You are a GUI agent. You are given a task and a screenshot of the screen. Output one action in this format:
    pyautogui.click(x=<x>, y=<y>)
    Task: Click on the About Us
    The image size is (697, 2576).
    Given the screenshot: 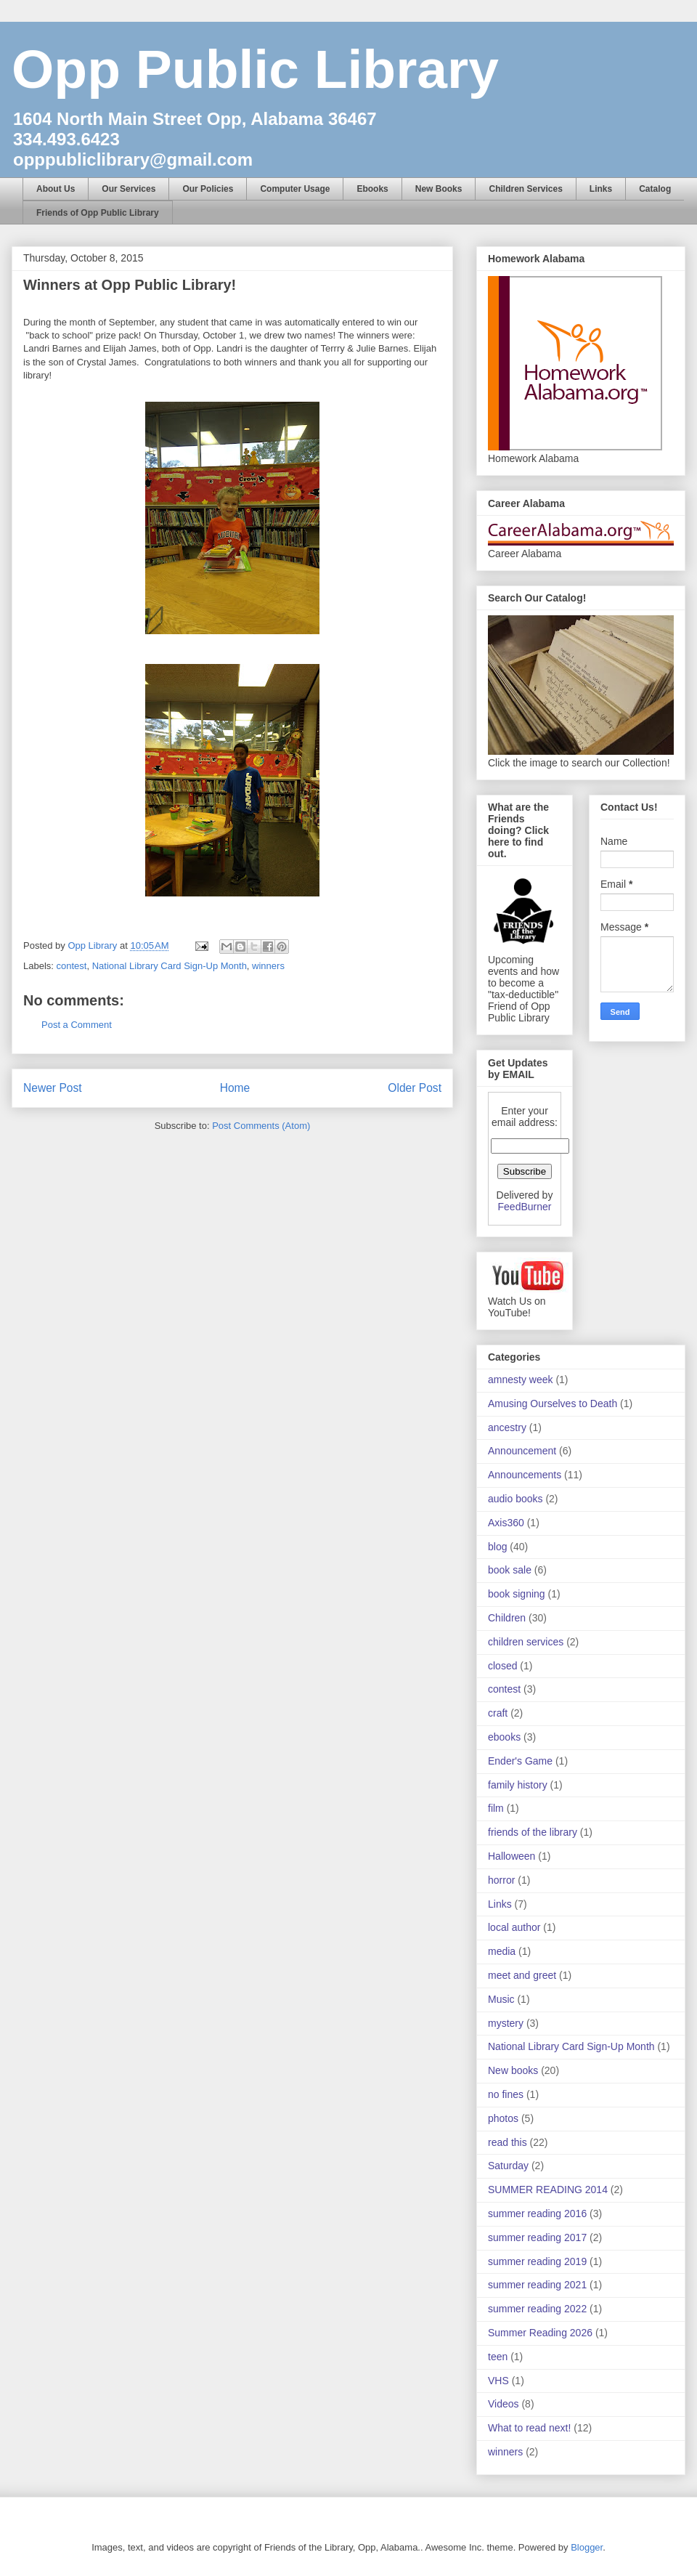 What is the action you would take?
    pyautogui.click(x=55, y=189)
    